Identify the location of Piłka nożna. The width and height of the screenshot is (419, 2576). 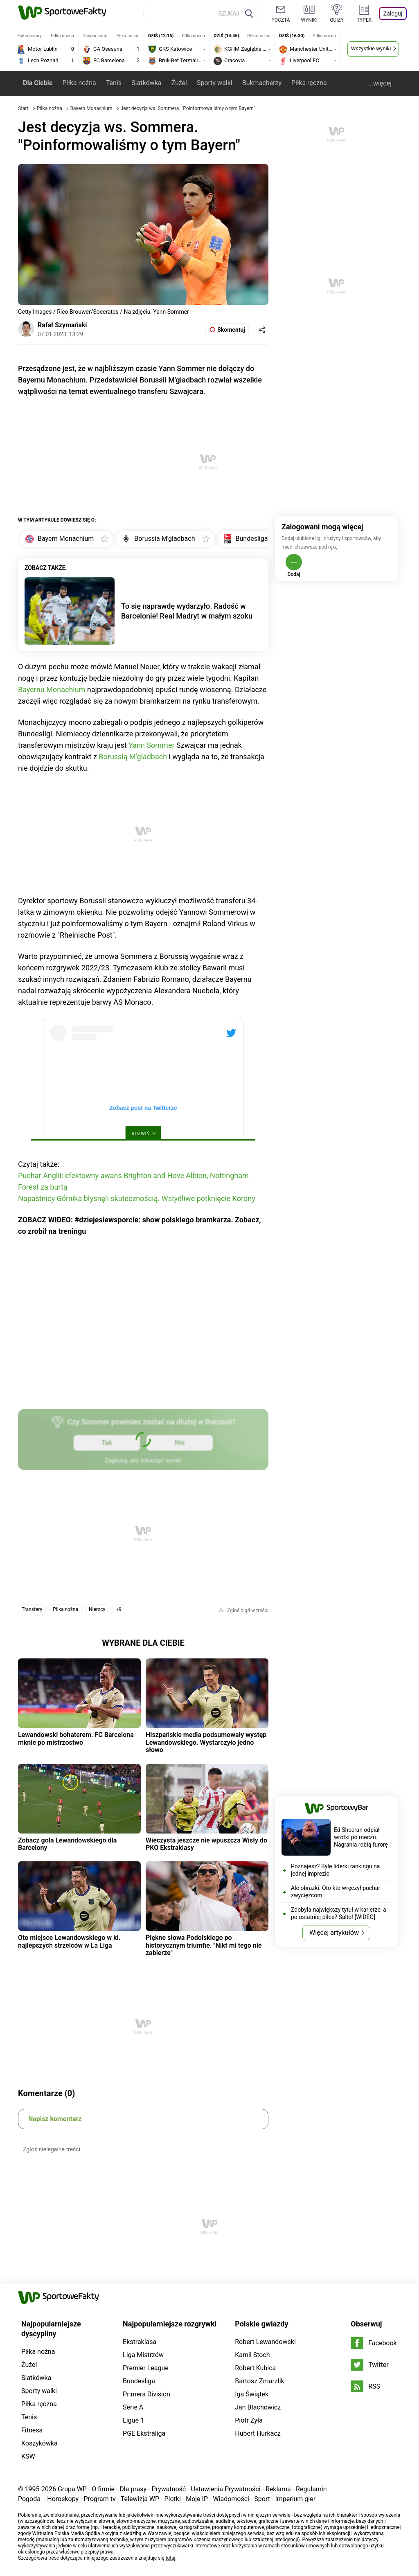
(79, 83).